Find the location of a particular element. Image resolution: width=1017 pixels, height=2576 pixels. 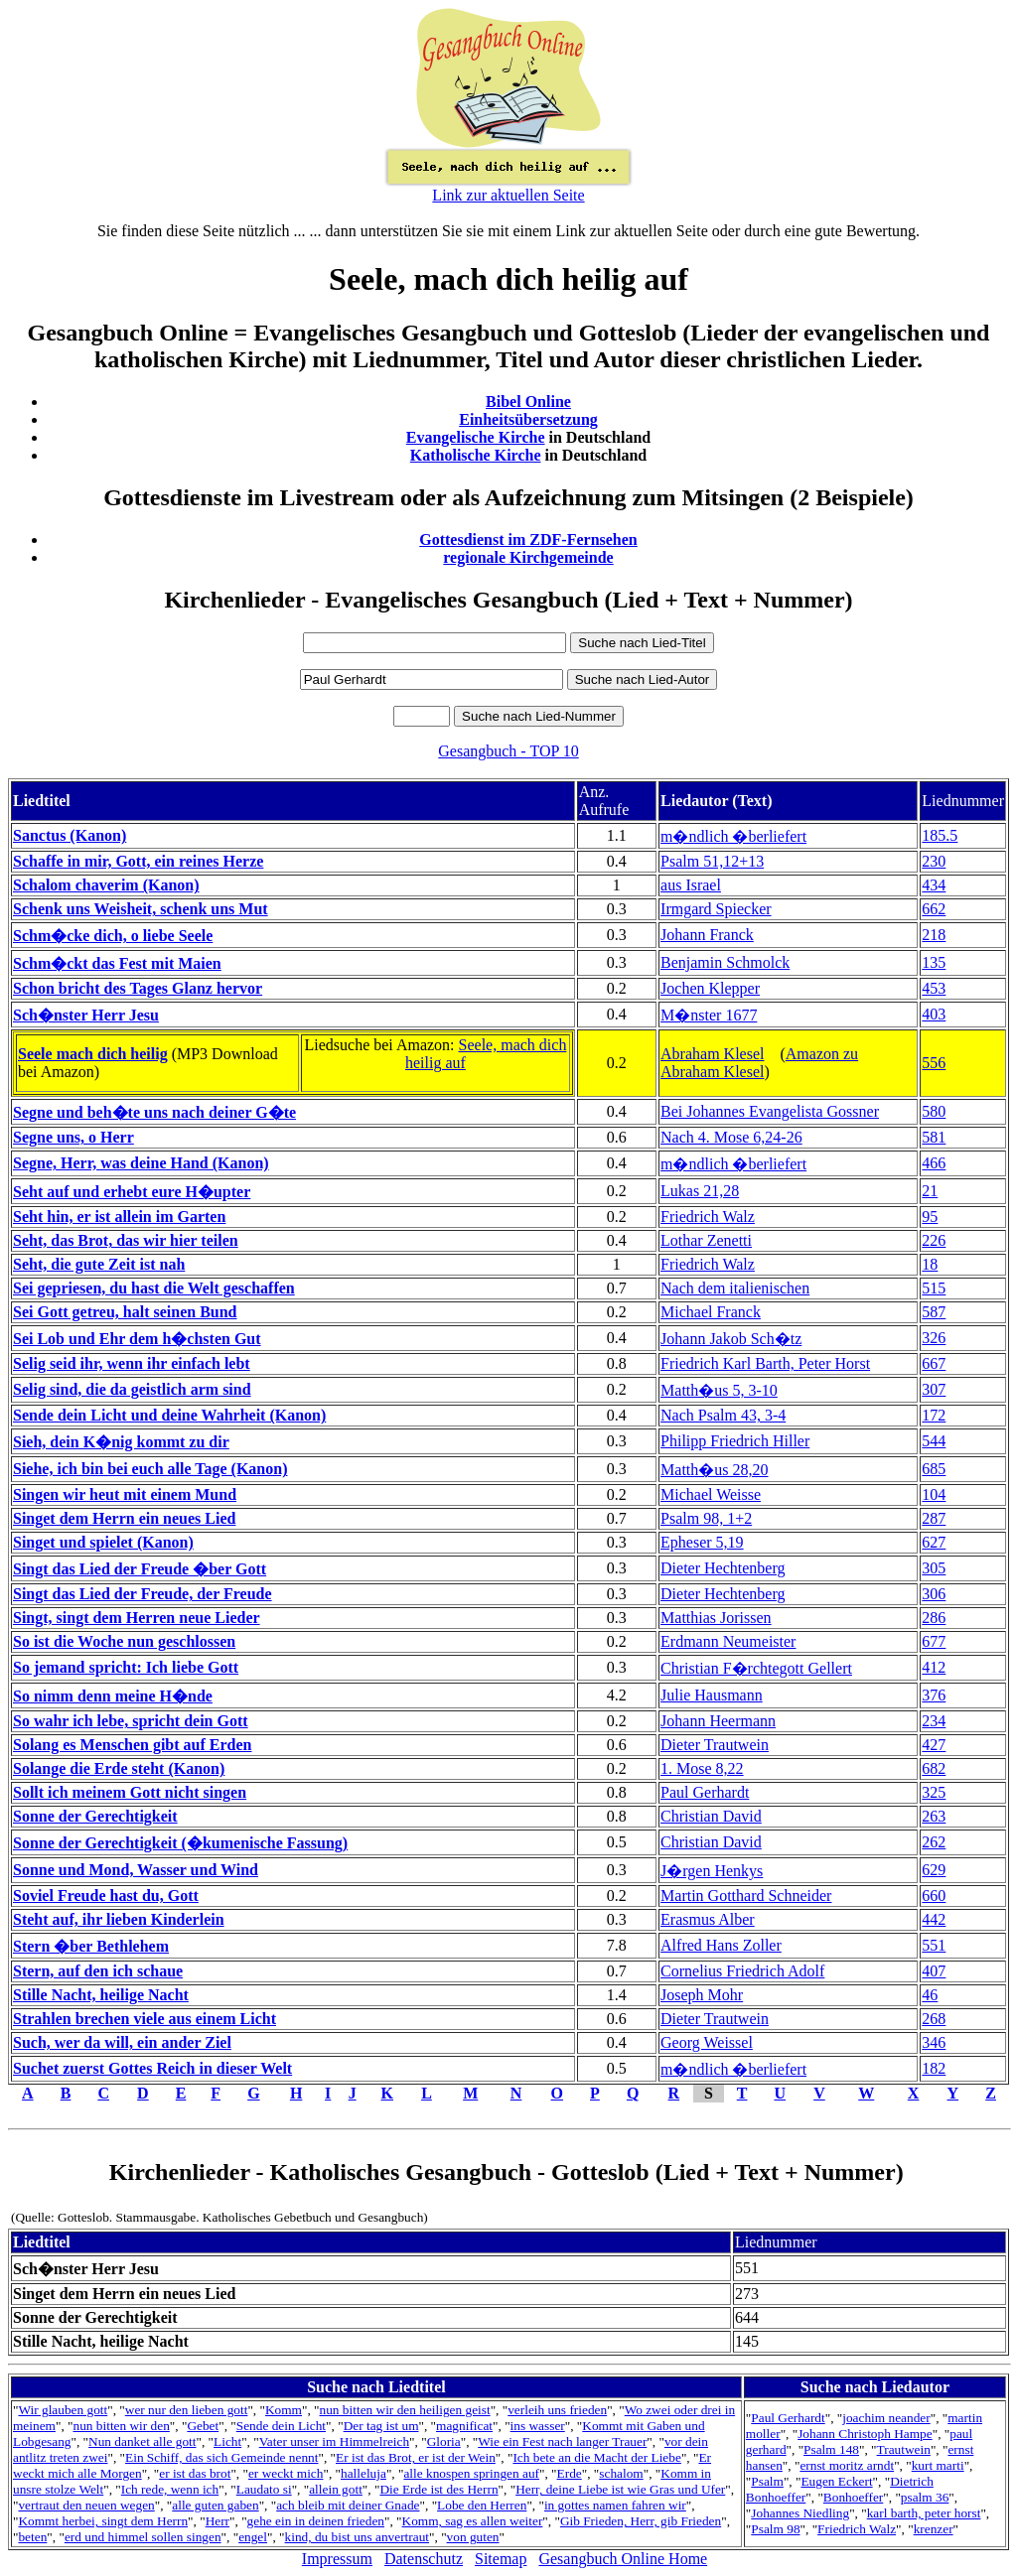

Lukas 21,28 is located at coordinates (699, 1190).